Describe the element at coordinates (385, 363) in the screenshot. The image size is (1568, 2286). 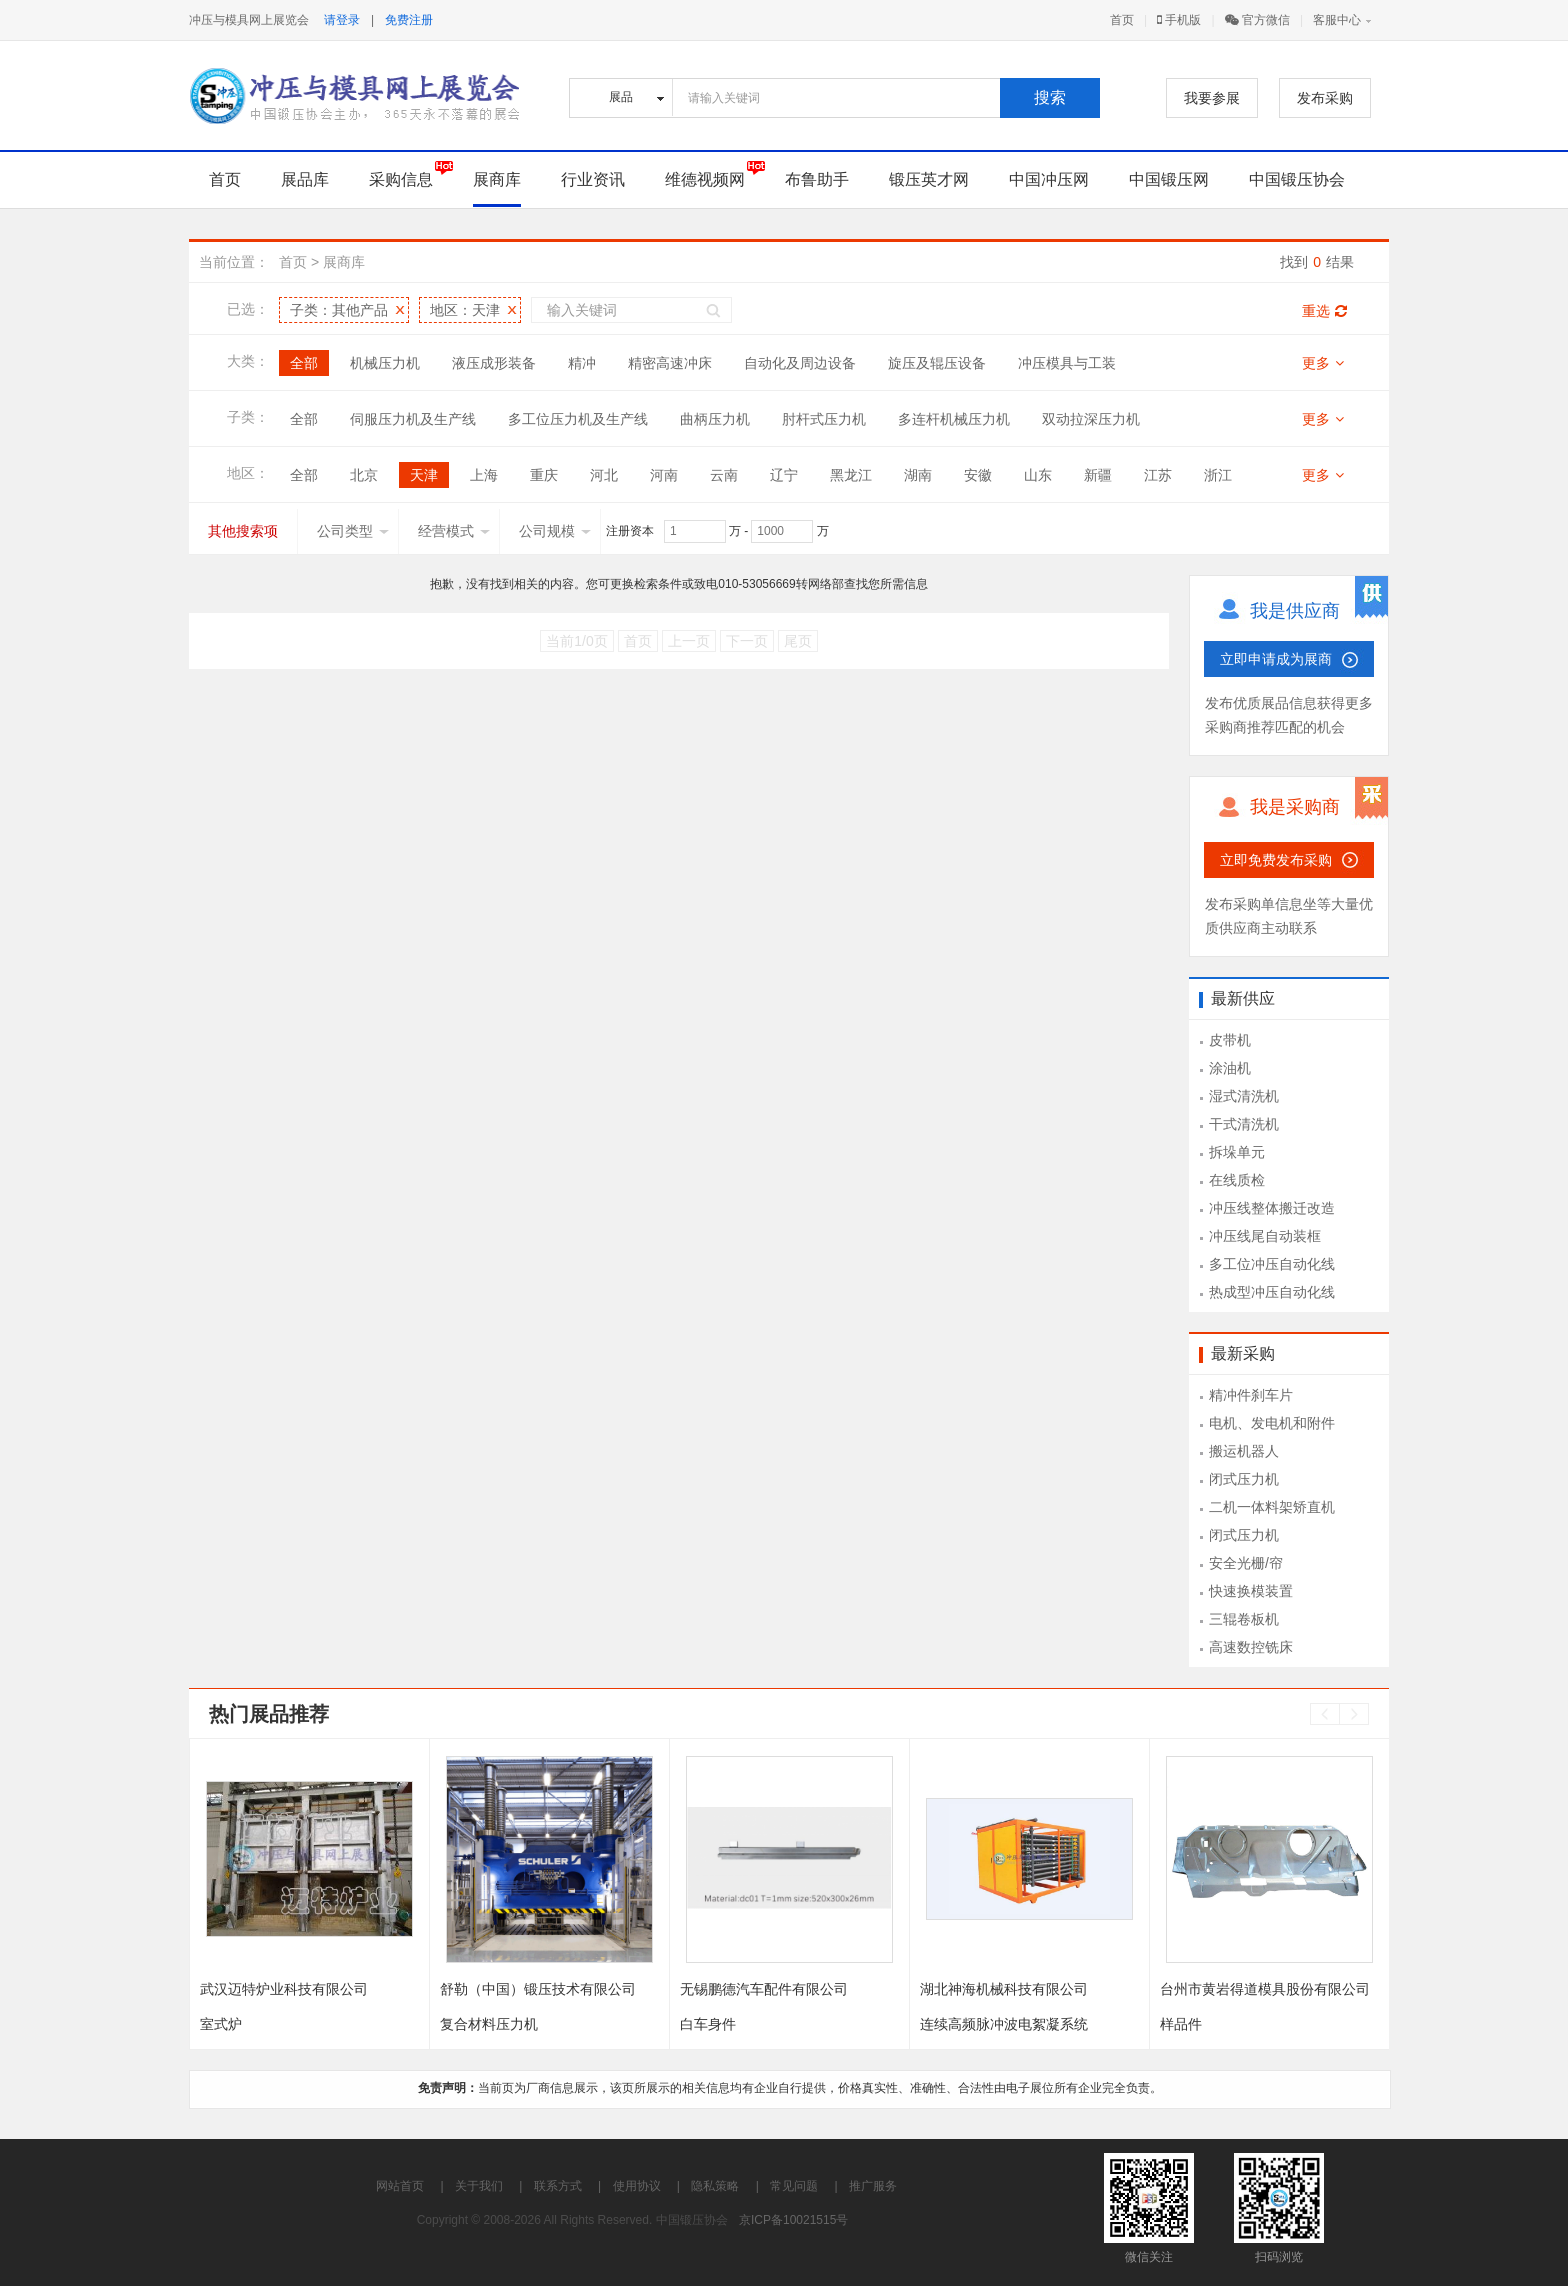
I see `机械压力机` at that location.